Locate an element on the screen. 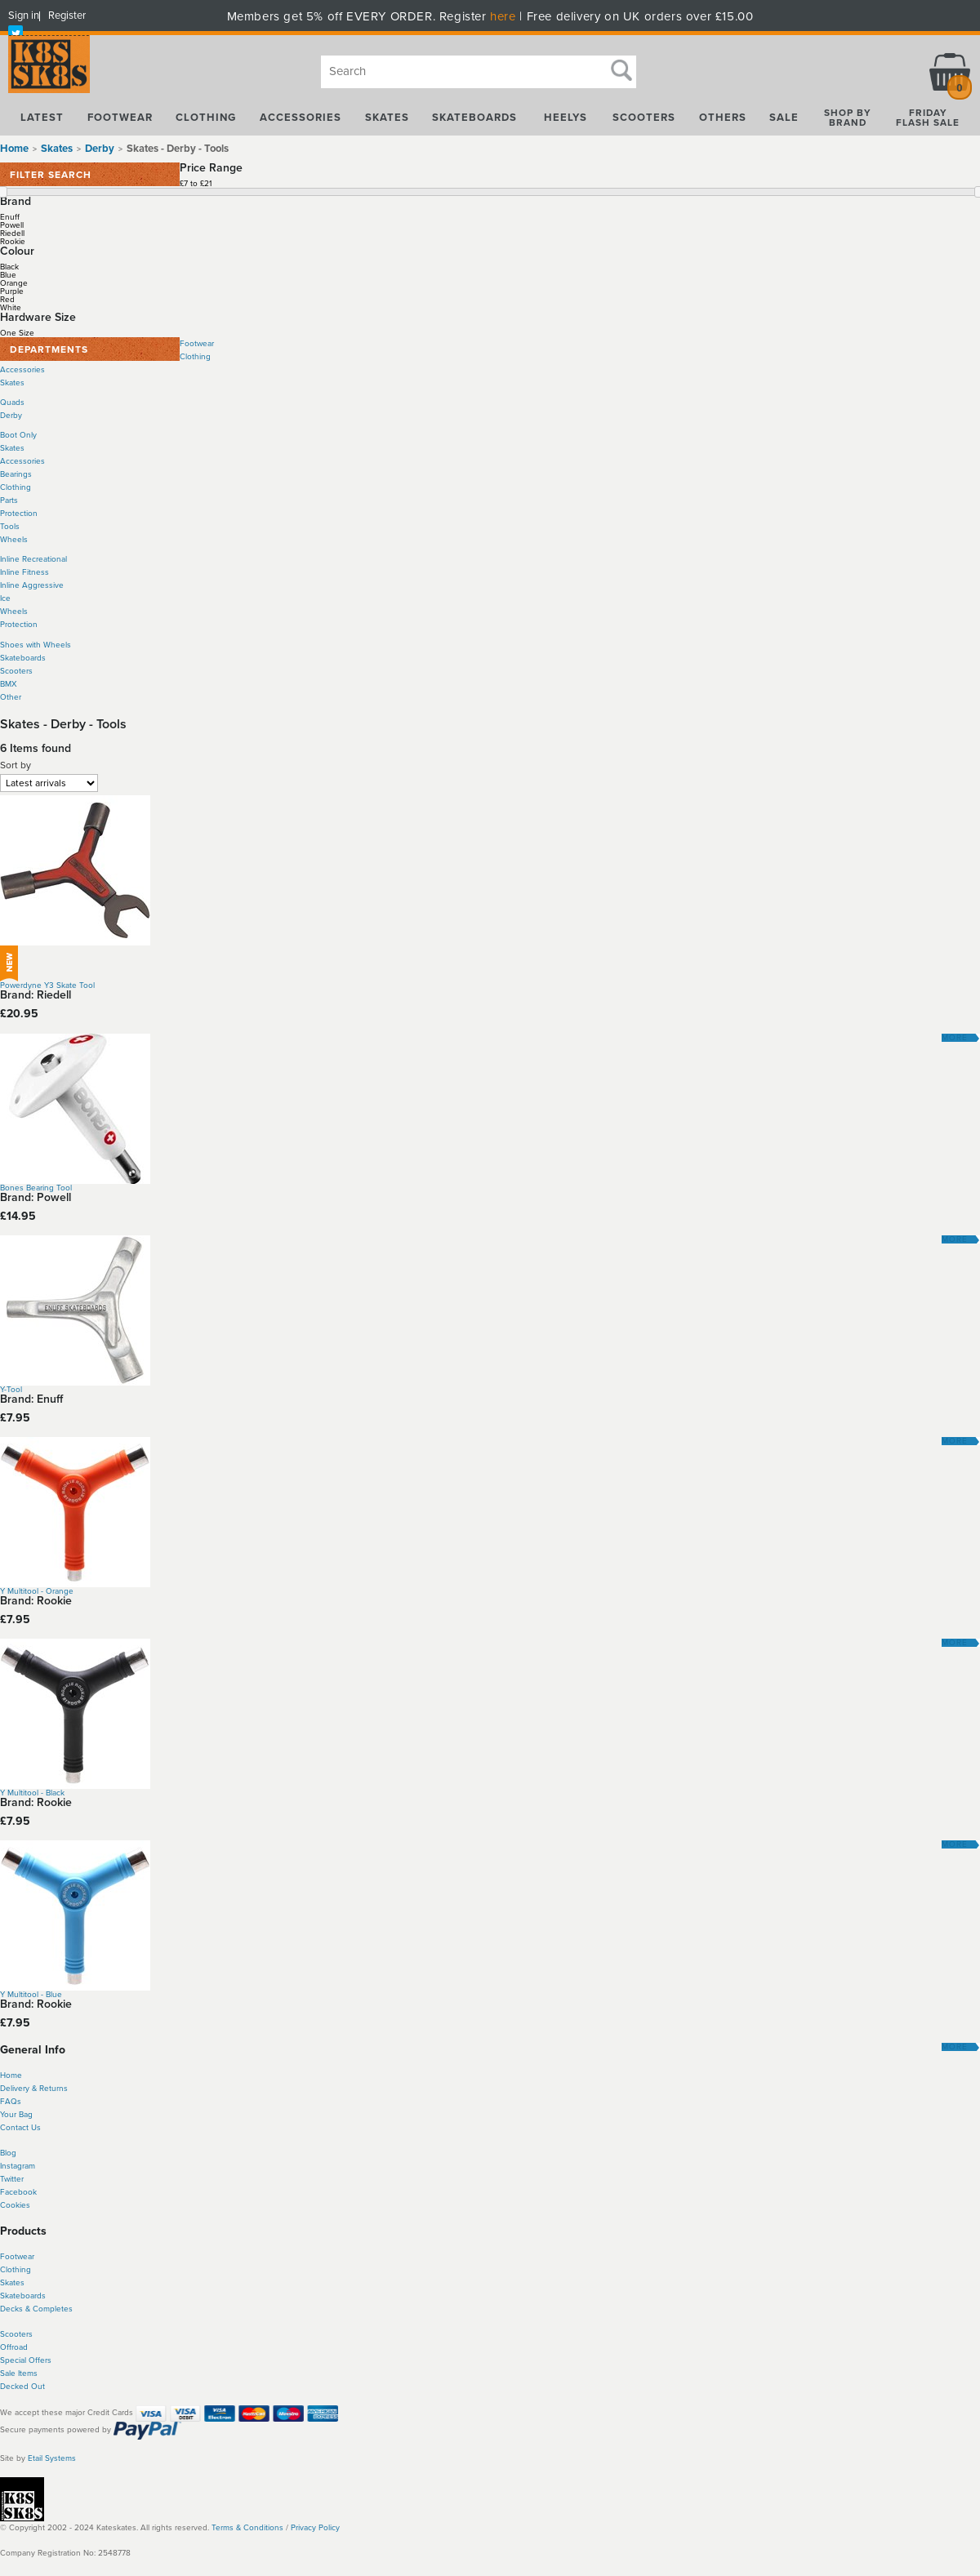 Image resolution: width=980 pixels, height=2576 pixels. Parts is located at coordinates (9, 500).